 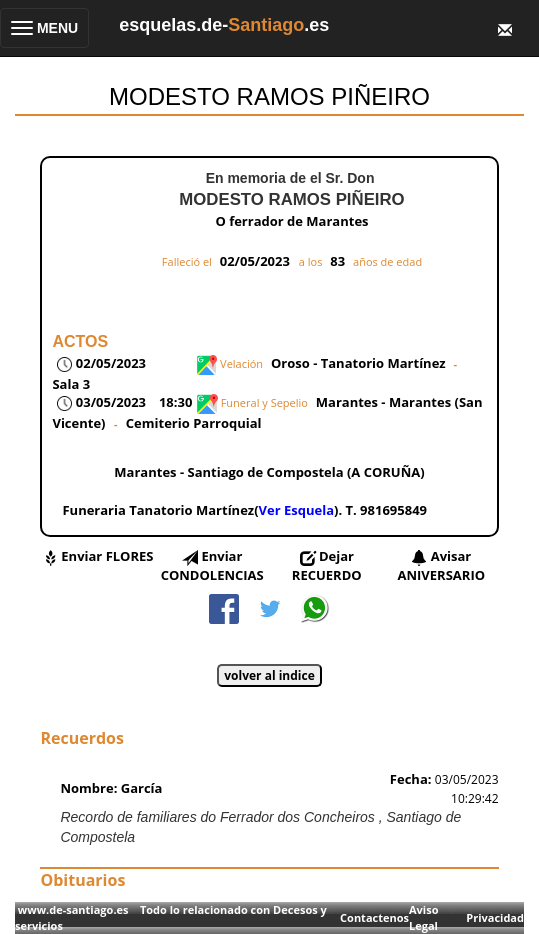 I want to click on Aviso Legal, so click(x=423, y=917).